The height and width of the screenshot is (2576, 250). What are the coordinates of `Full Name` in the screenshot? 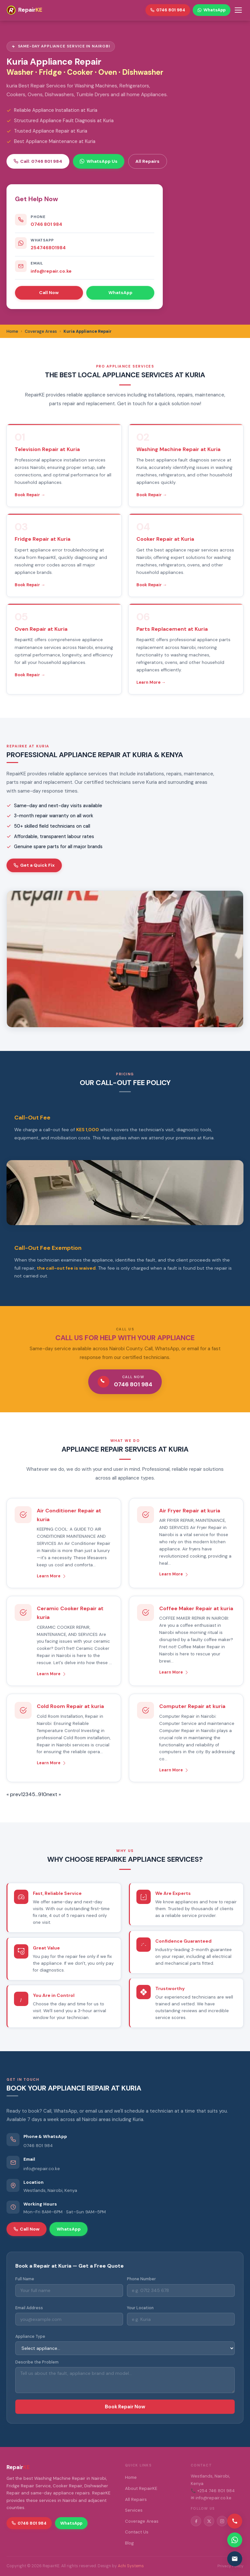 It's located at (24, 2279).